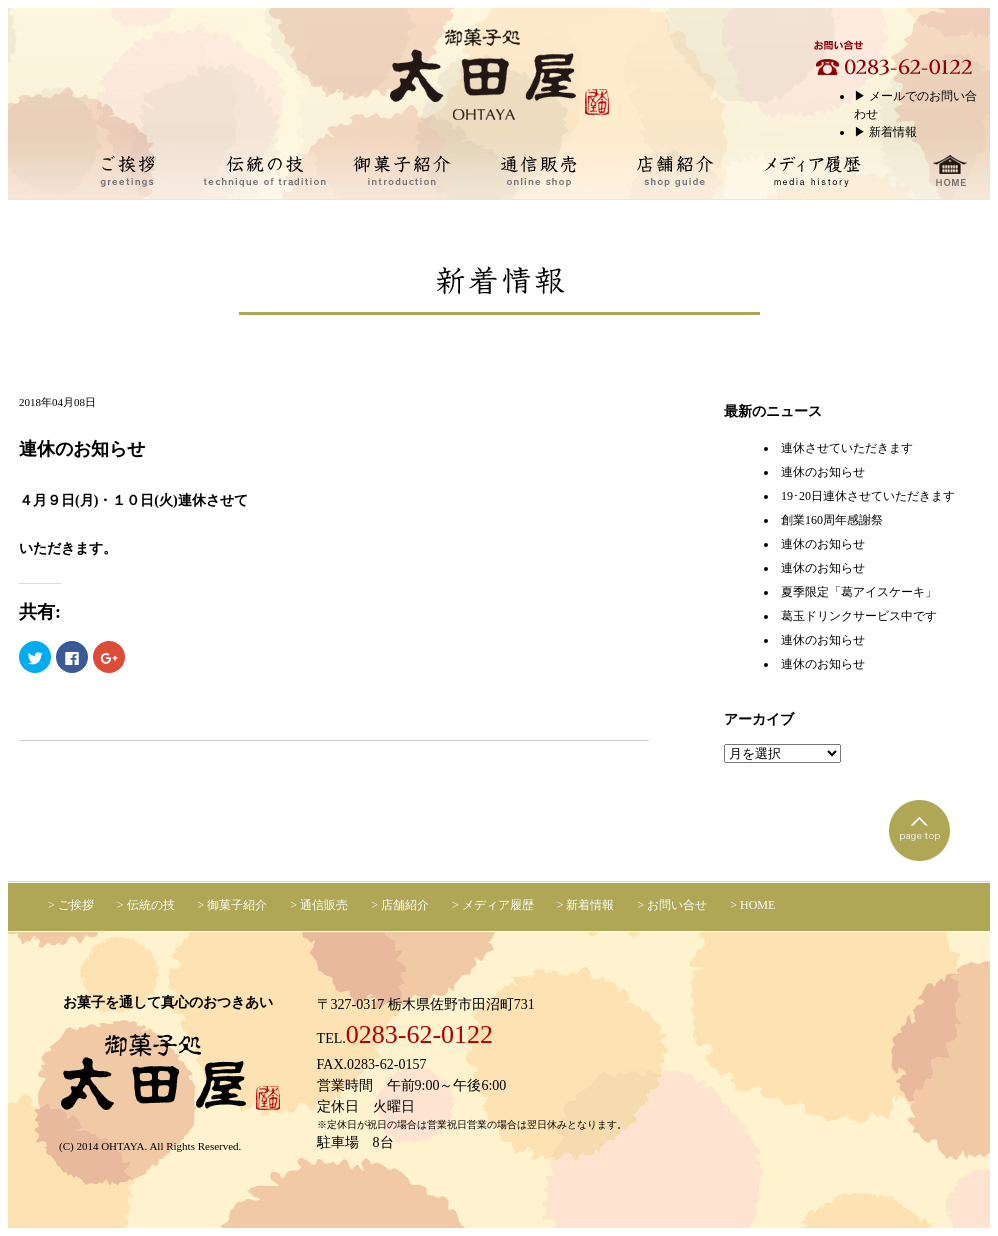 The height and width of the screenshot is (1236, 998). Describe the element at coordinates (859, 616) in the screenshot. I see `葛玉ドリンクサービス中です` at that location.